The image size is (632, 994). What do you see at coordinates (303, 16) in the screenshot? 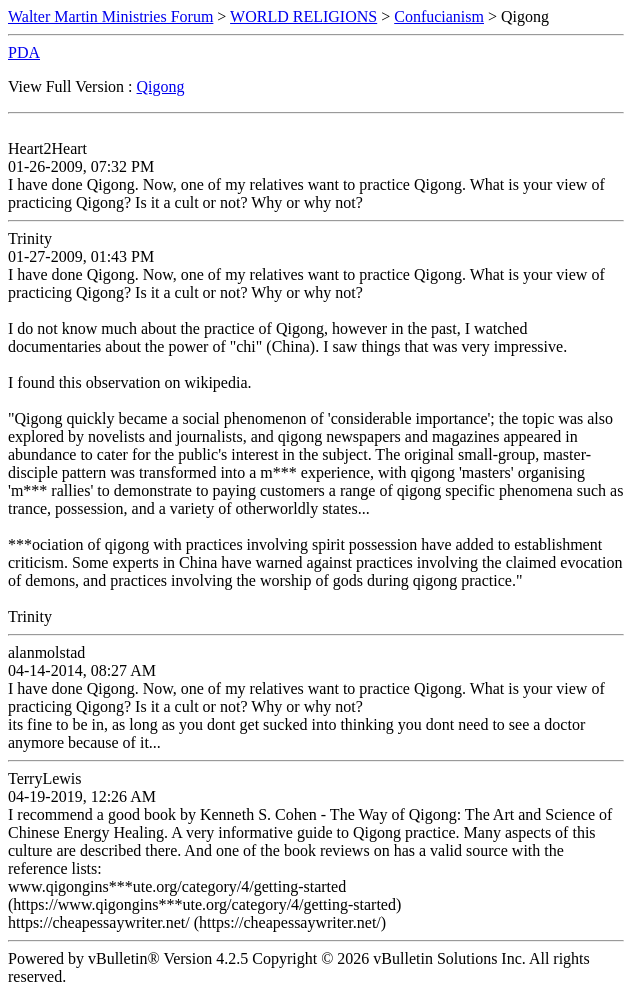
I see `WORLD RELIGIONS` at bounding box center [303, 16].